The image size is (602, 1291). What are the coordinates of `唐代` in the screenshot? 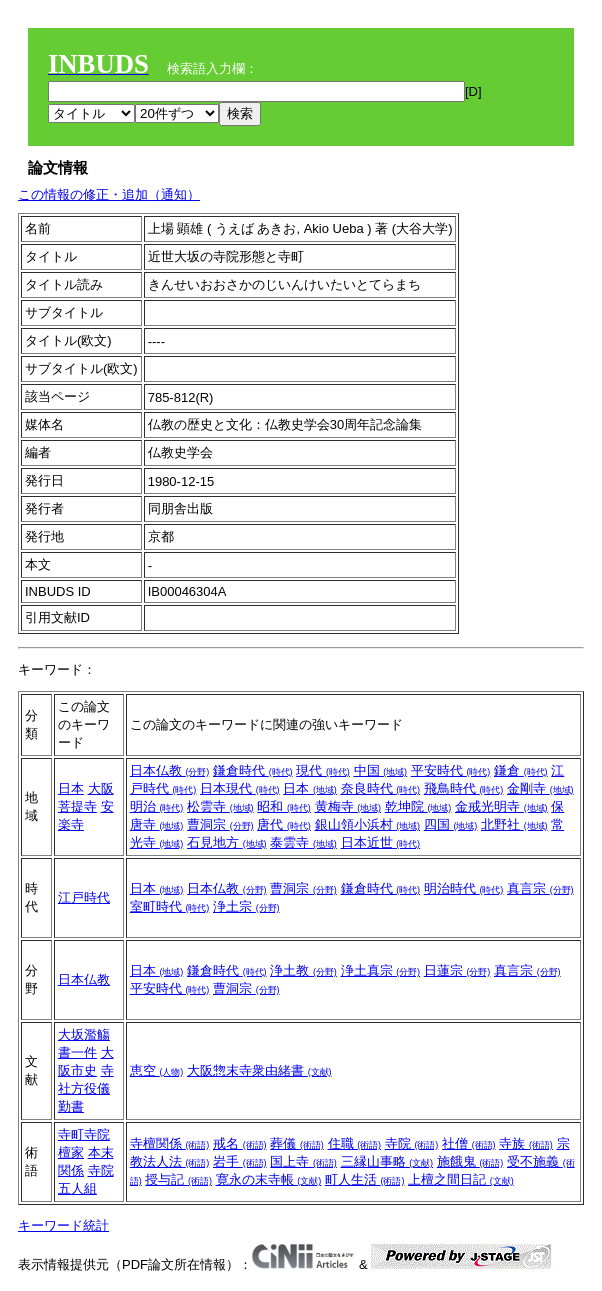 It's located at (284, 824).